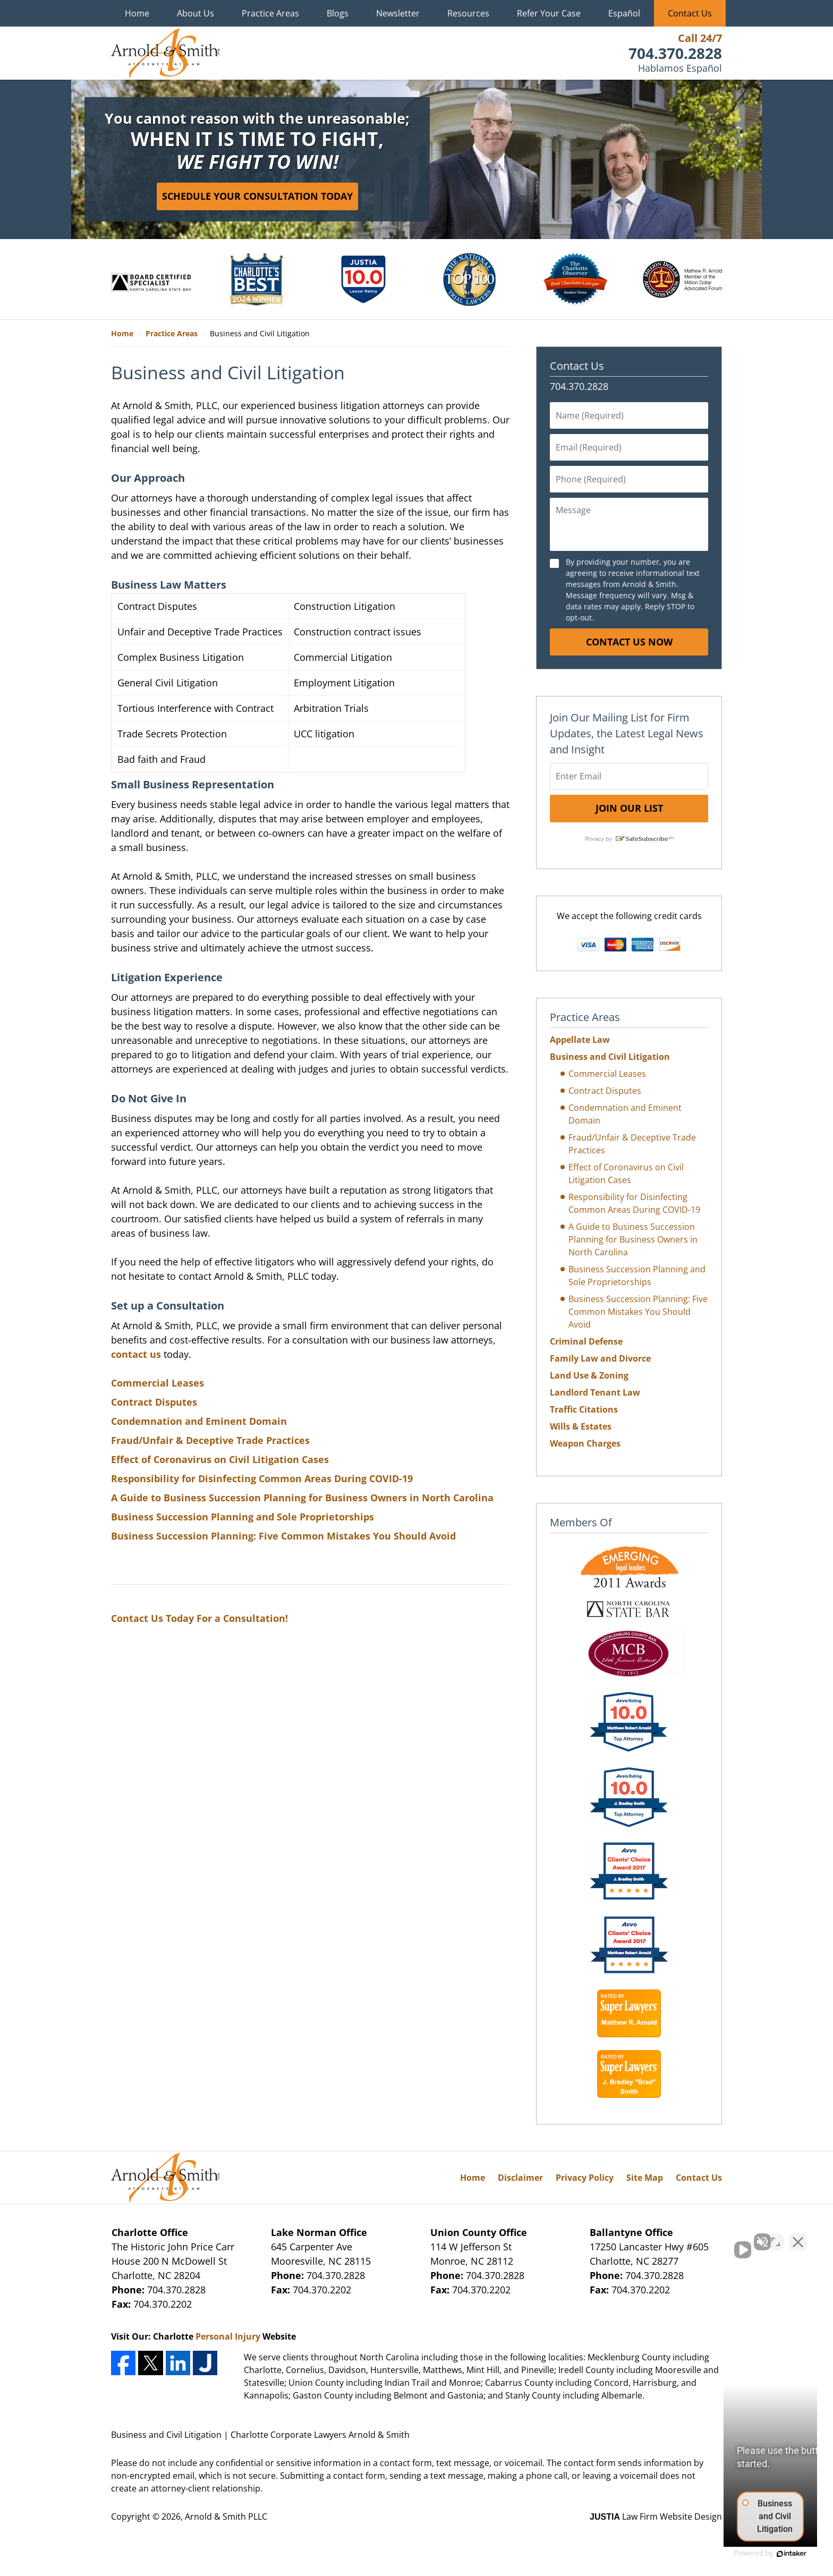 The height and width of the screenshot is (2576, 833). What do you see at coordinates (549, 13) in the screenshot?
I see `Refer Your Case` at bounding box center [549, 13].